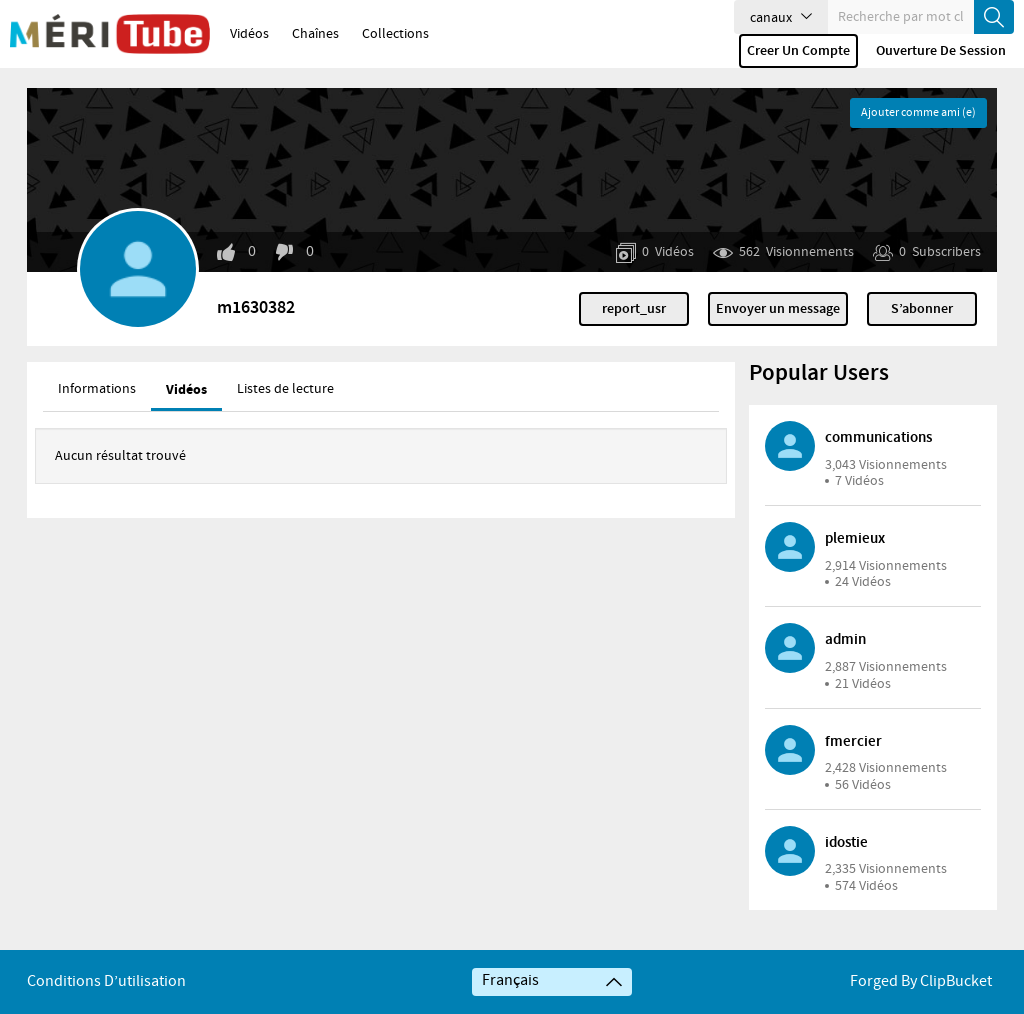 Image resolution: width=1024 pixels, height=1014 pixels. Describe the element at coordinates (941, 51) in the screenshot. I see `Ouverture de session` at that location.